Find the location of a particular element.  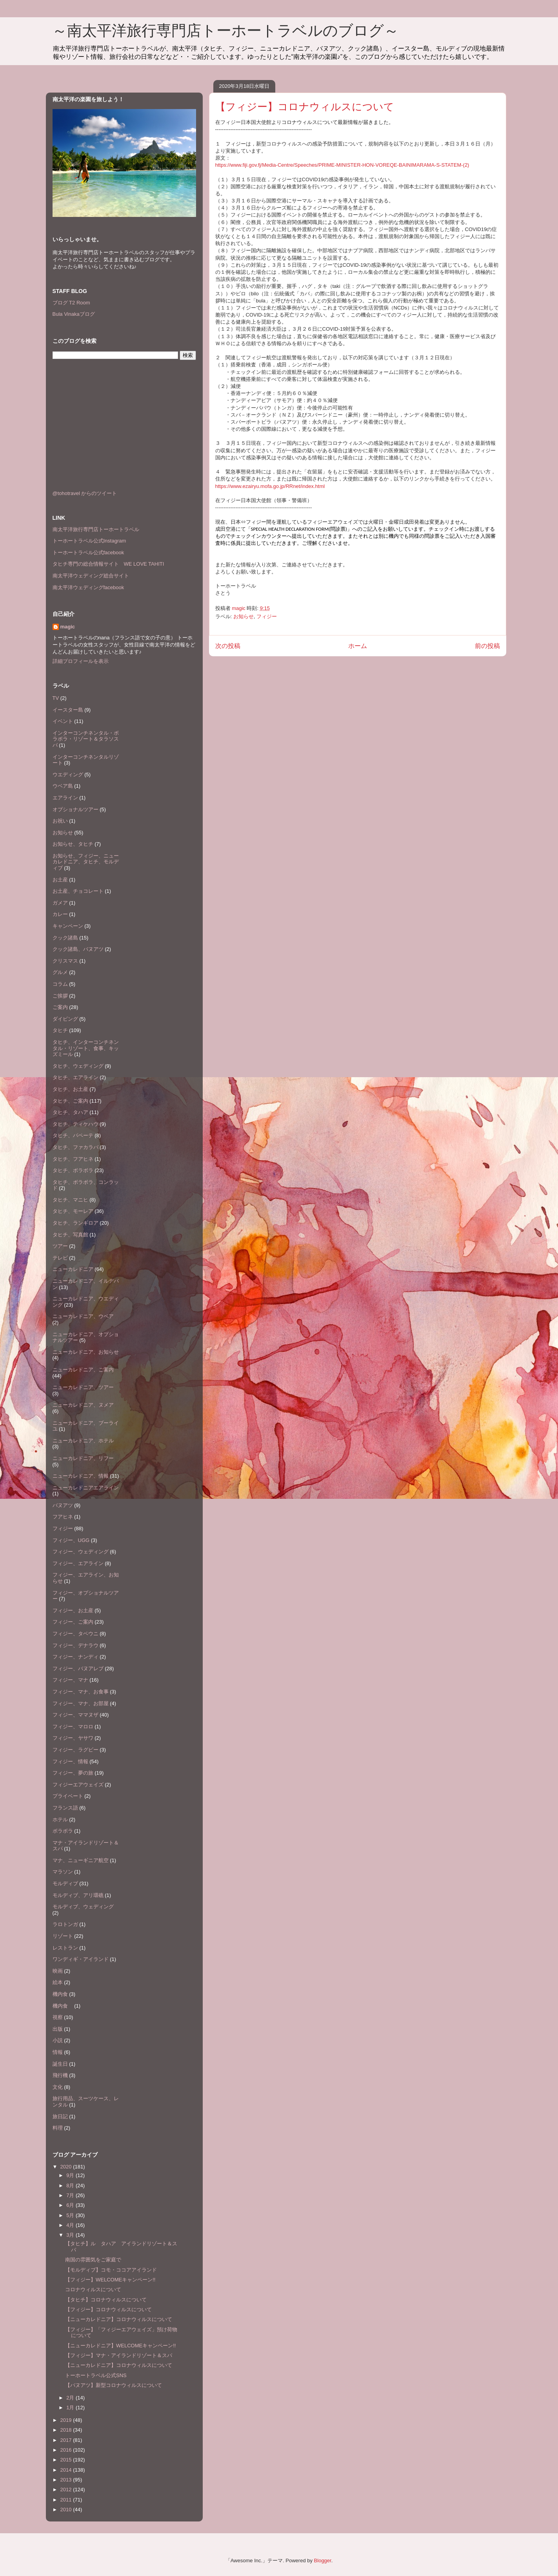

次の投稿 is located at coordinates (227, 646).